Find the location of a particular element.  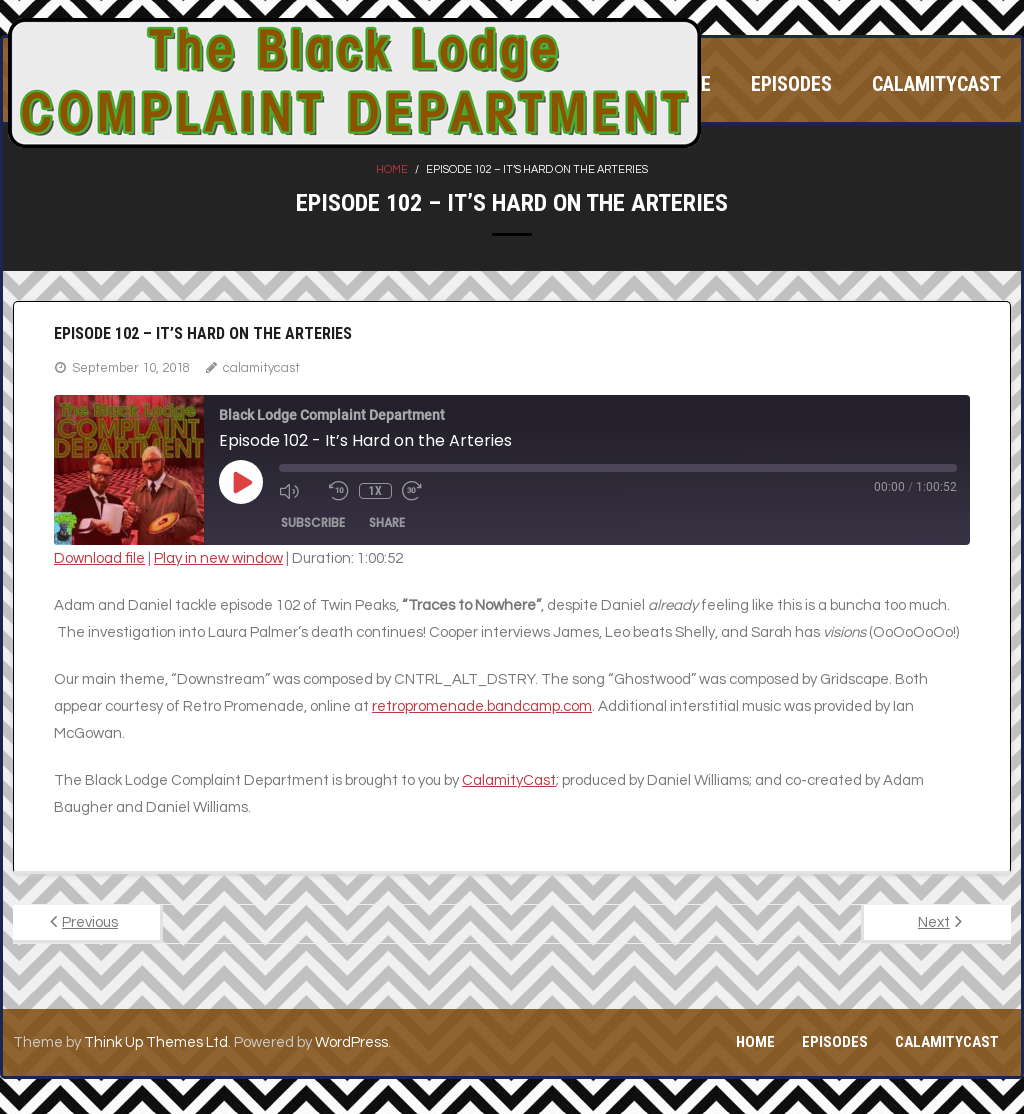

1x is located at coordinates (375, 491).